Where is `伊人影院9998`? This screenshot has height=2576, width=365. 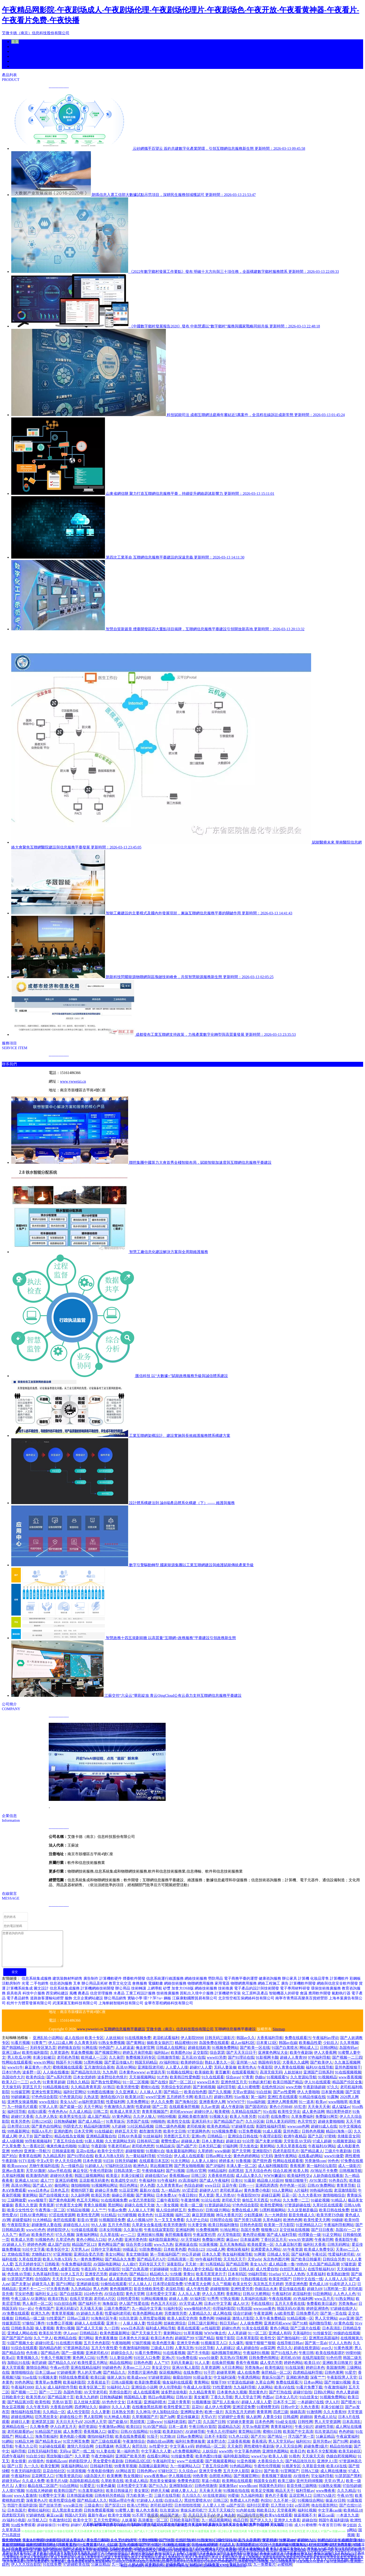
伊人影院9998 is located at coordinates (192, 2045).